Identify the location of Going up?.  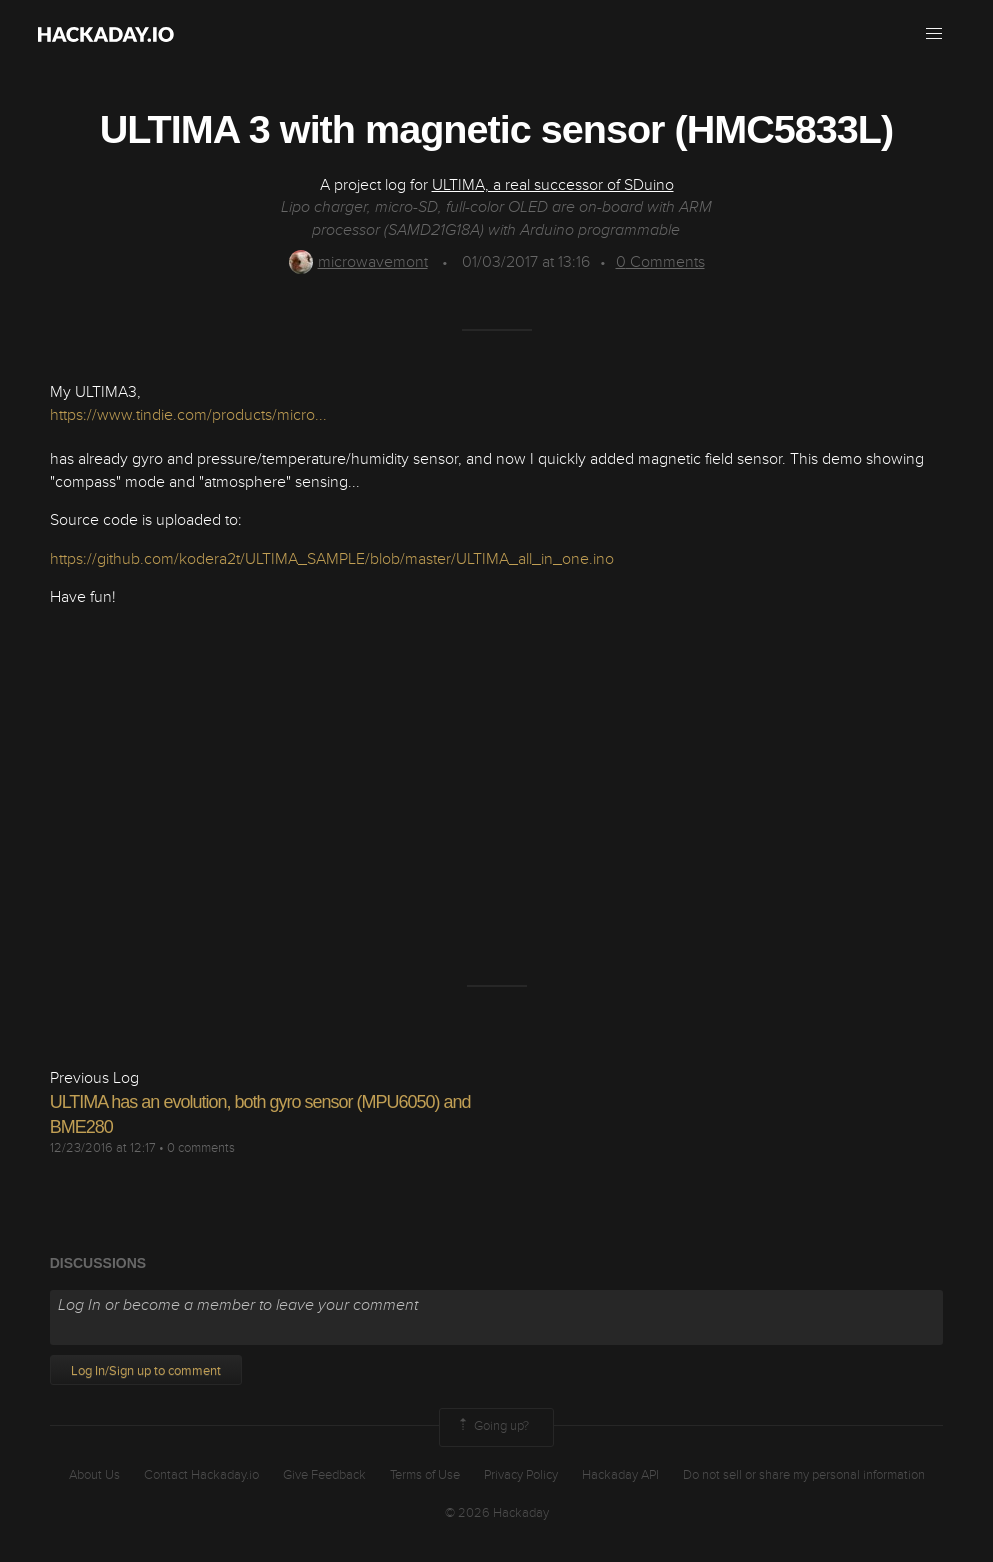
(492, 1427).